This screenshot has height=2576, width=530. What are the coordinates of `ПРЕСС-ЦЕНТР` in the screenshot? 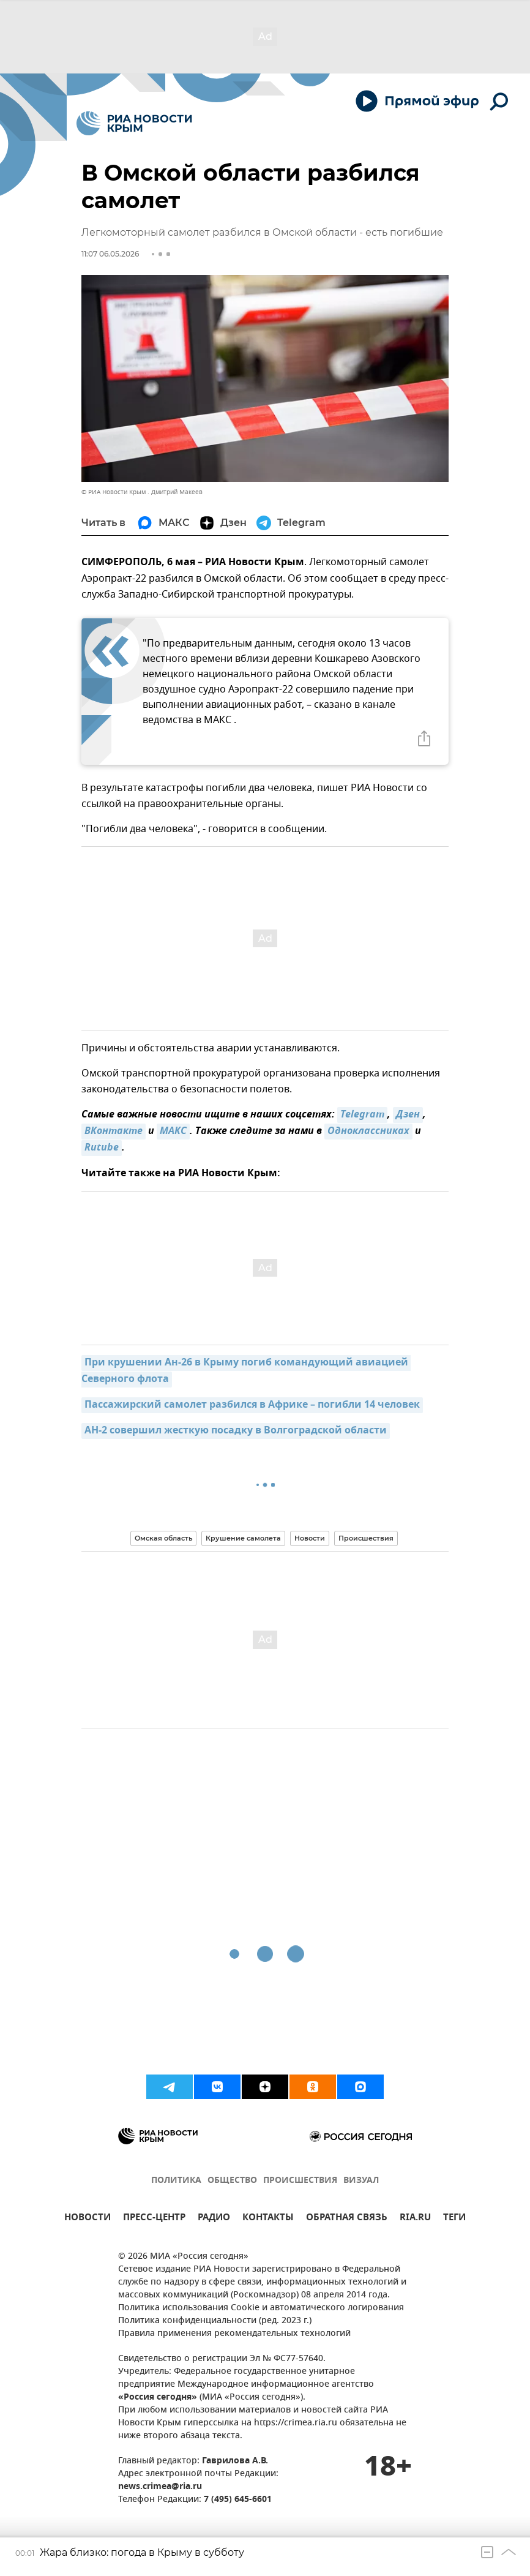 It's located at (154, 2219).